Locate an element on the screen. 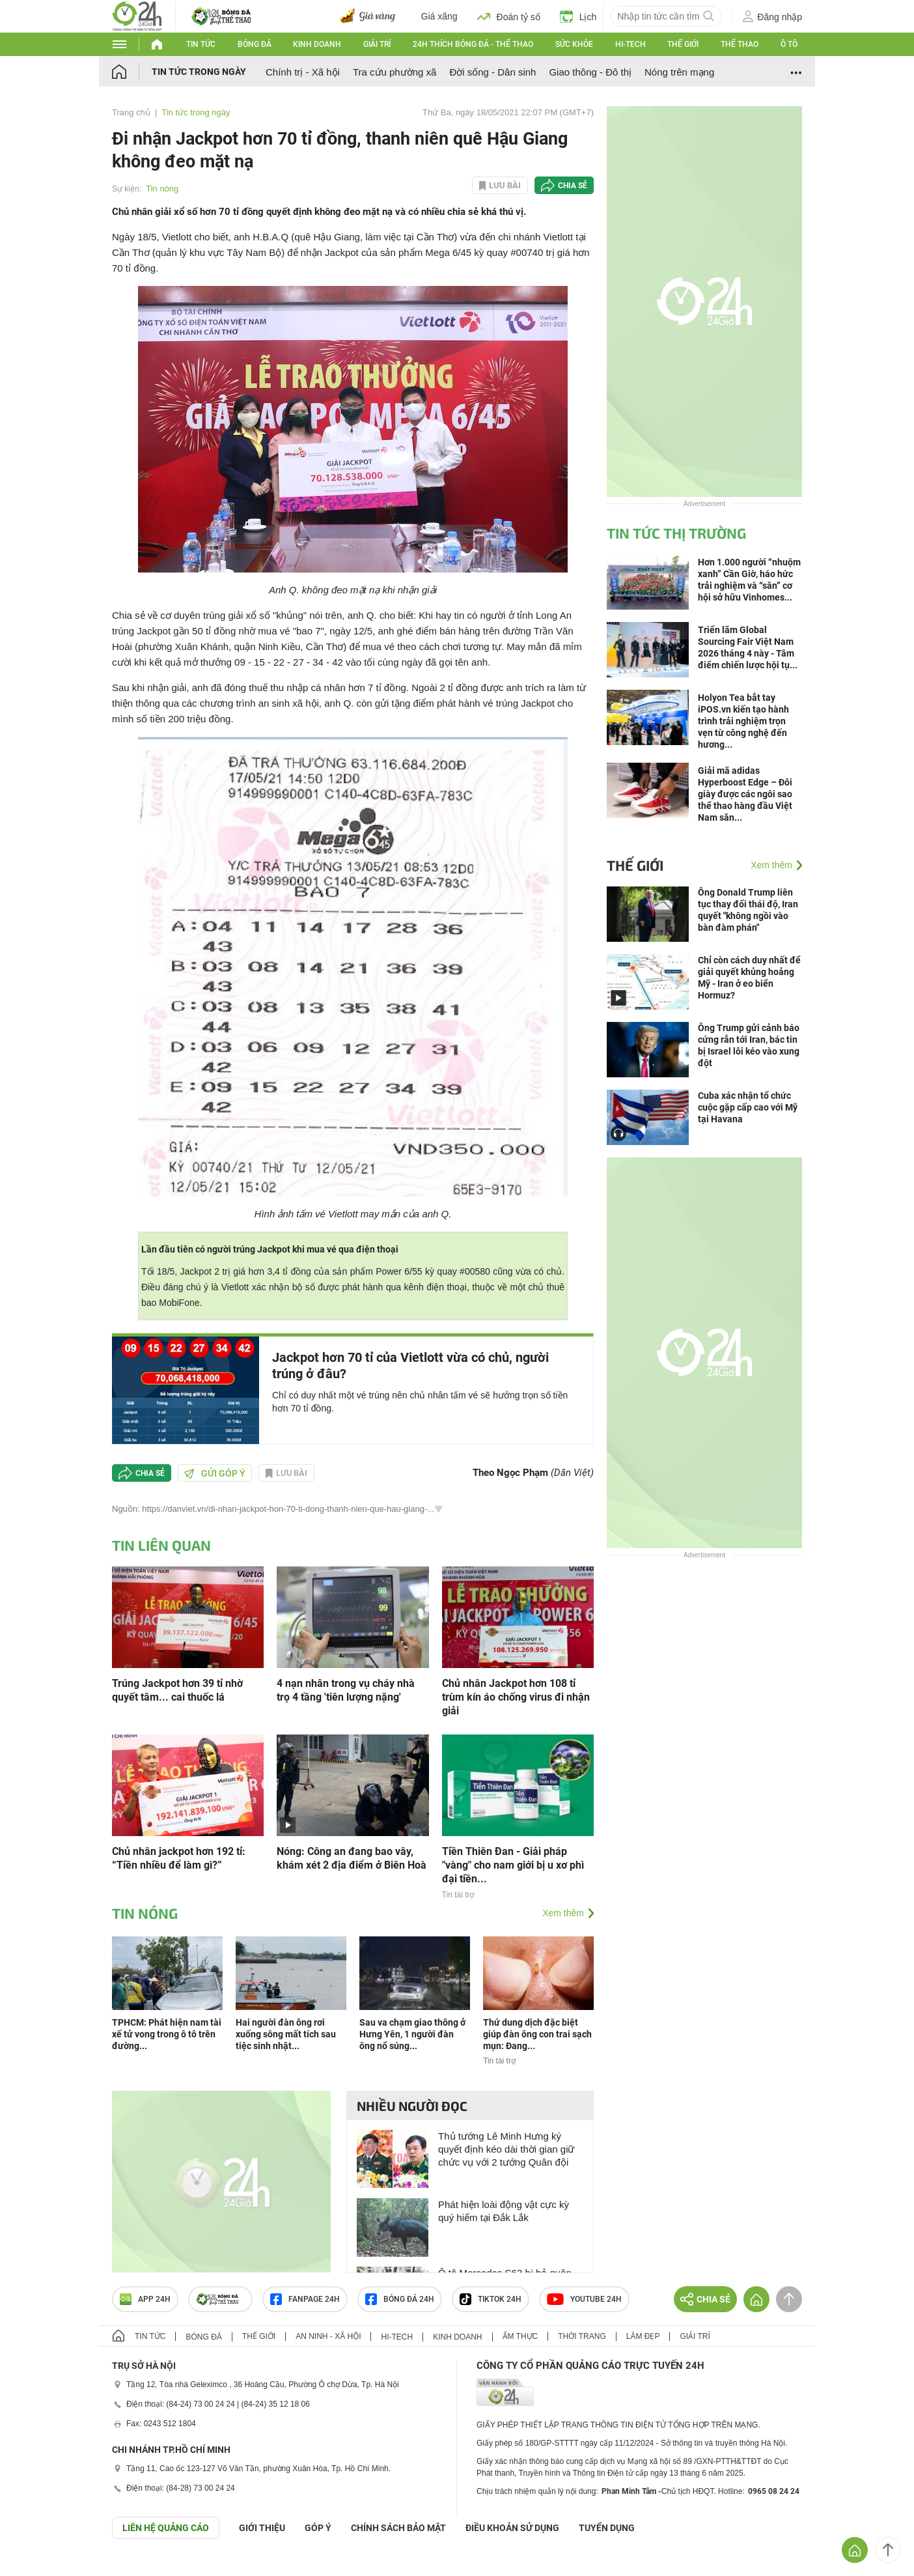 The width and height of the screenshot is (914, 2576). Phát hiện loài động vật cực kỳ quý hiếm tại Đắk Lắk is located at coordinates (503, 2211).